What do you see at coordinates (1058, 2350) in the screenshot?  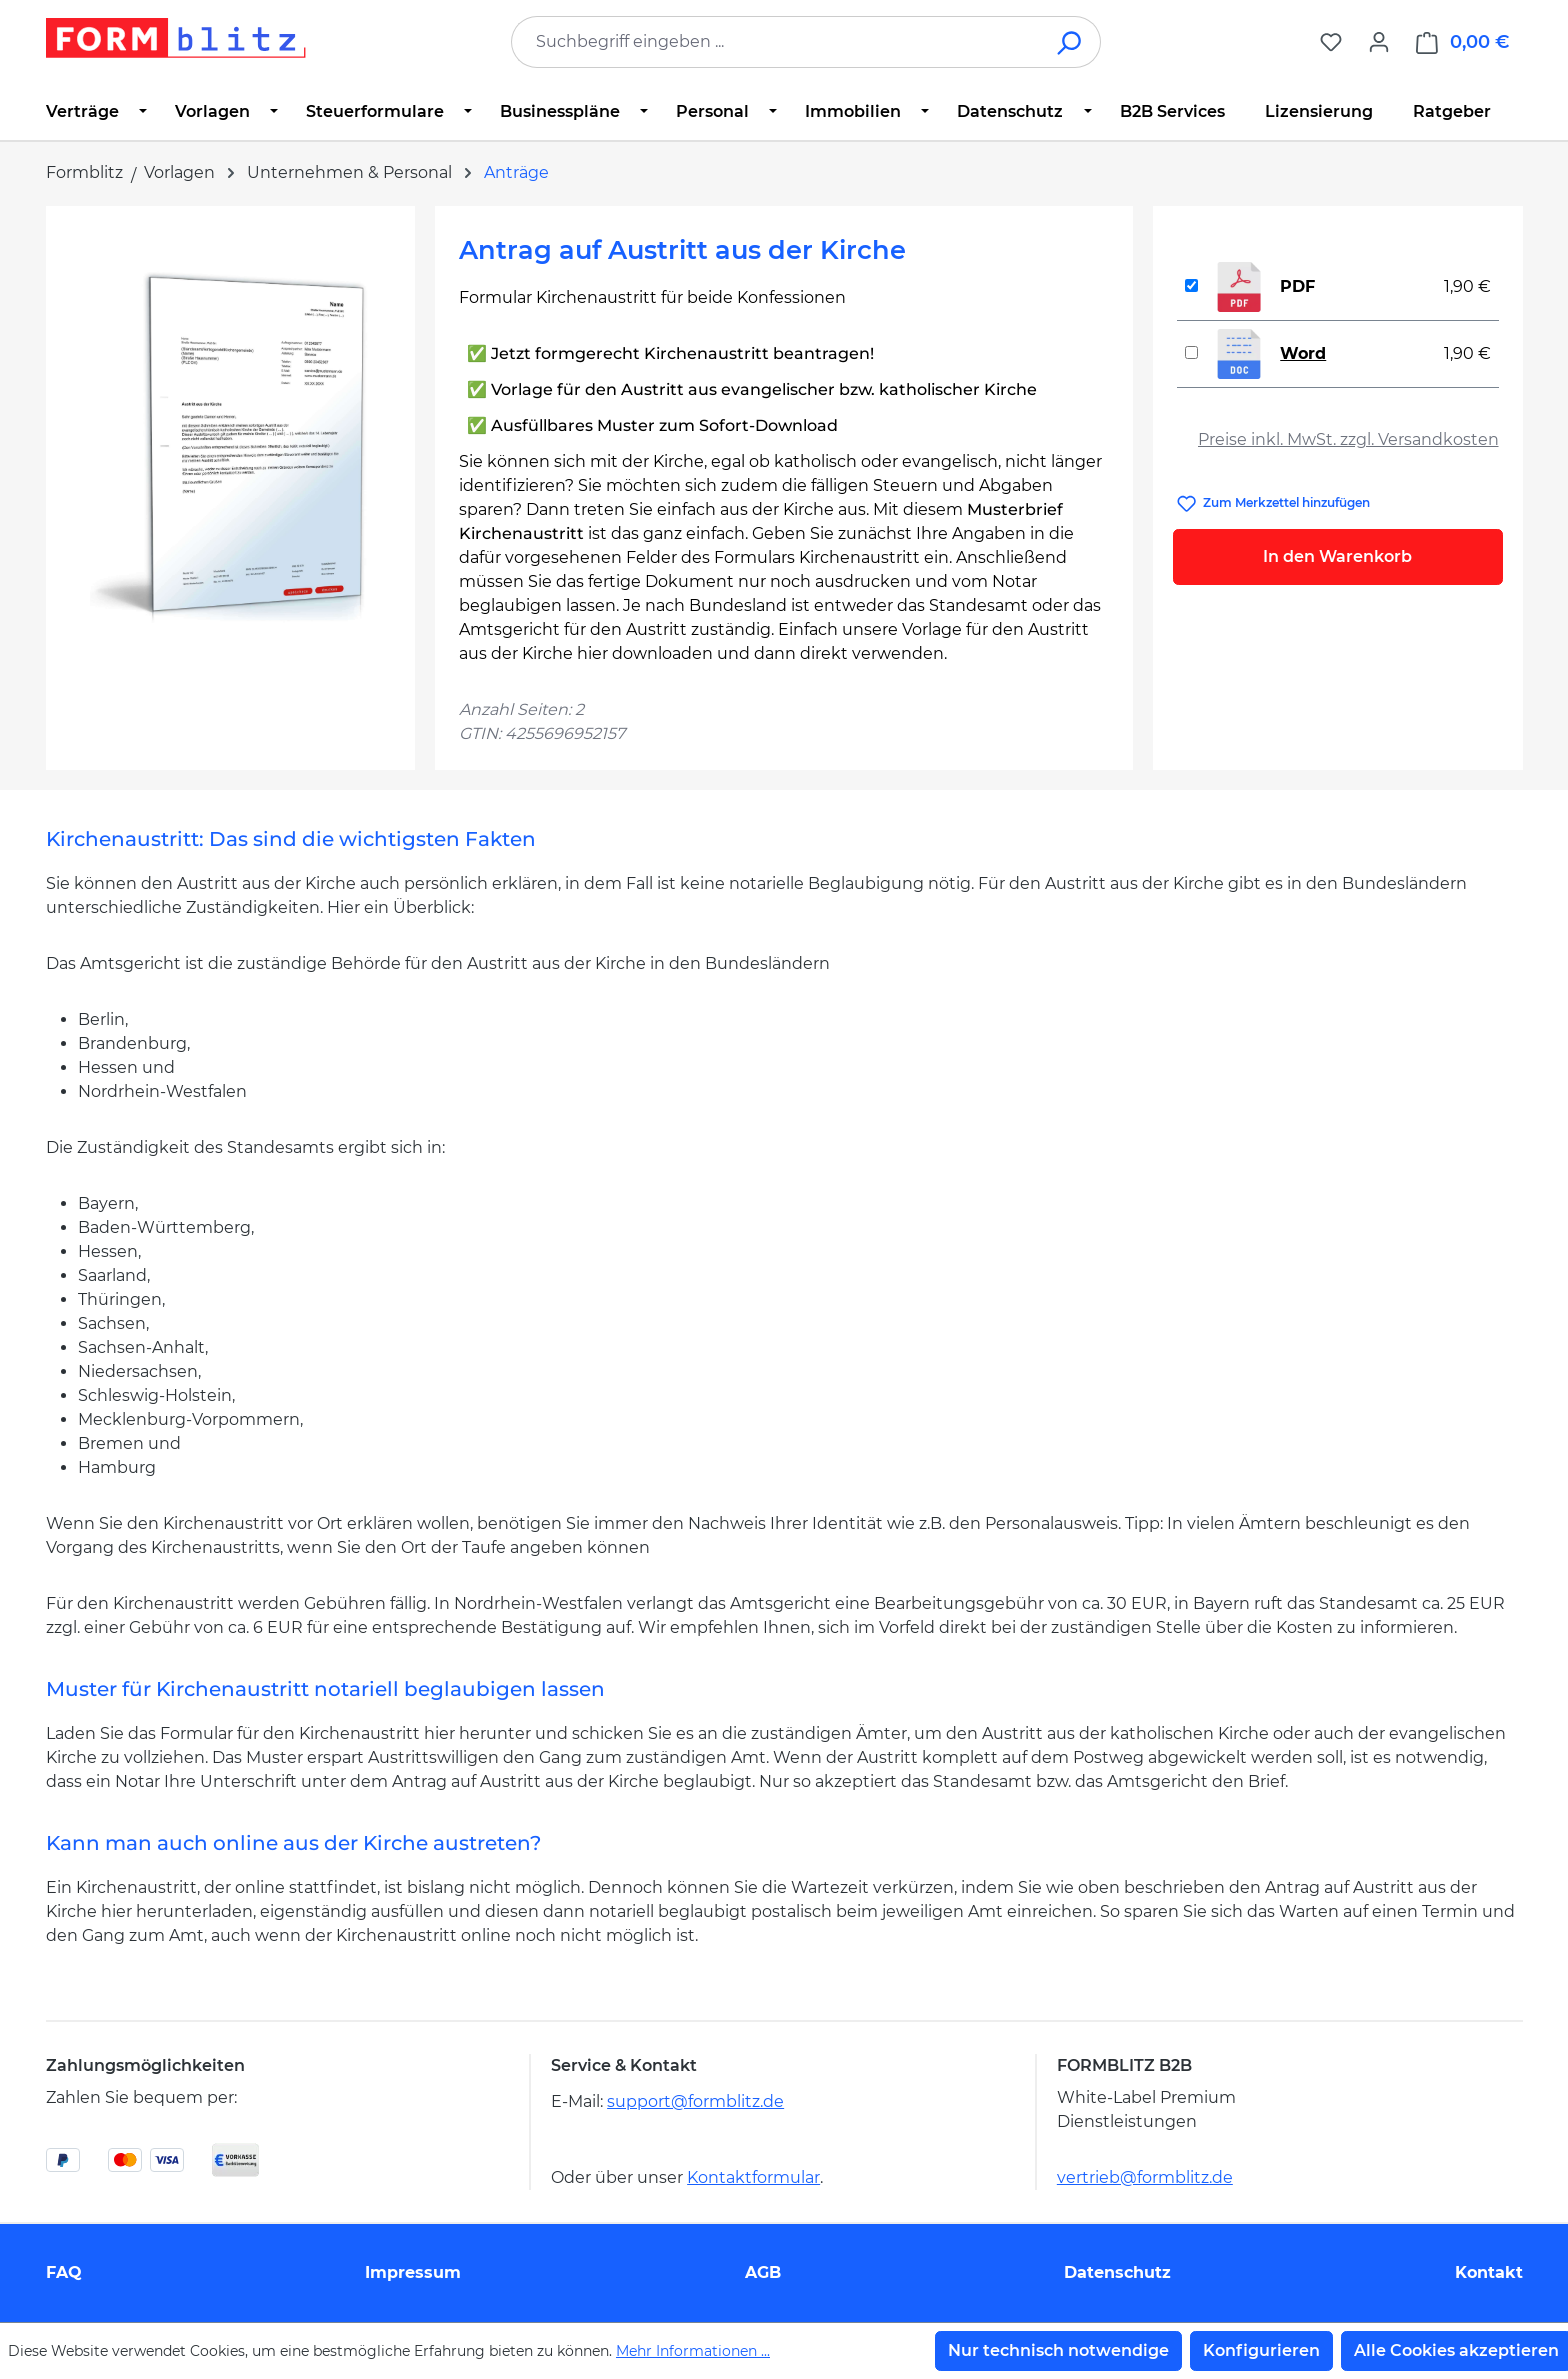 I see `Nur technisch notwendige` at bounding box center [1058, 2350].